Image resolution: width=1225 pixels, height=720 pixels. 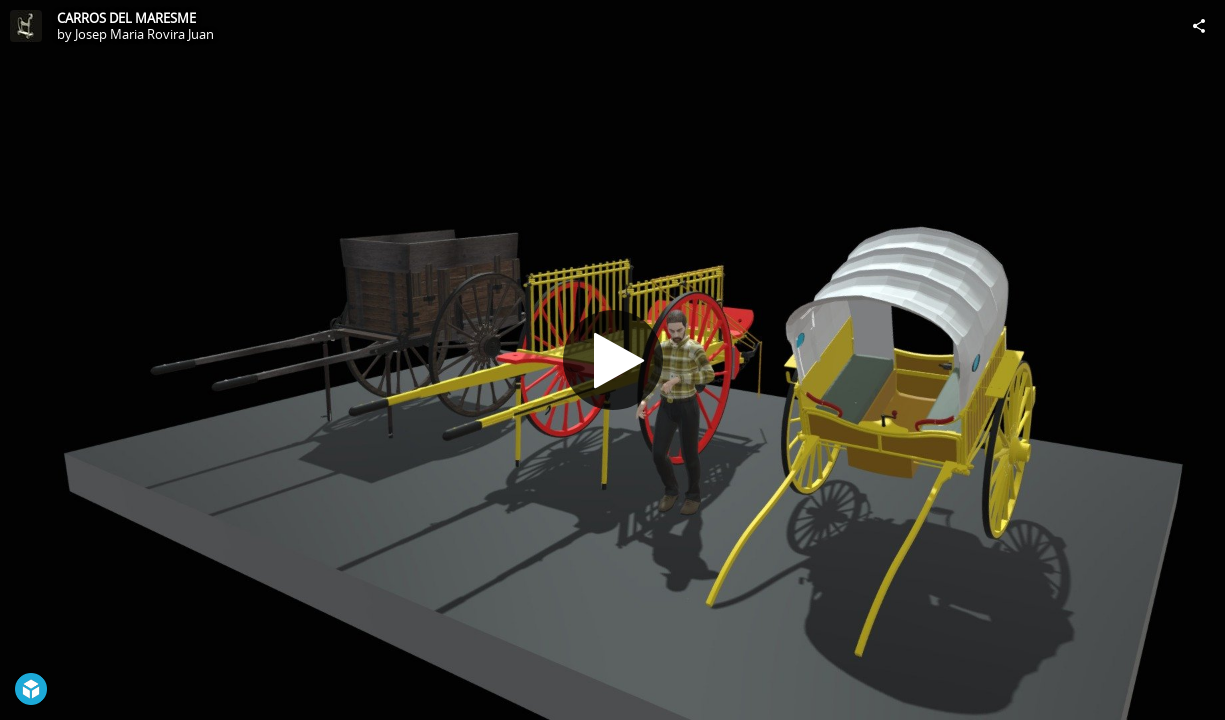 I want to click on [Visit Josep Maria Rovira Juan's Profile], so click(x=26, y=26).